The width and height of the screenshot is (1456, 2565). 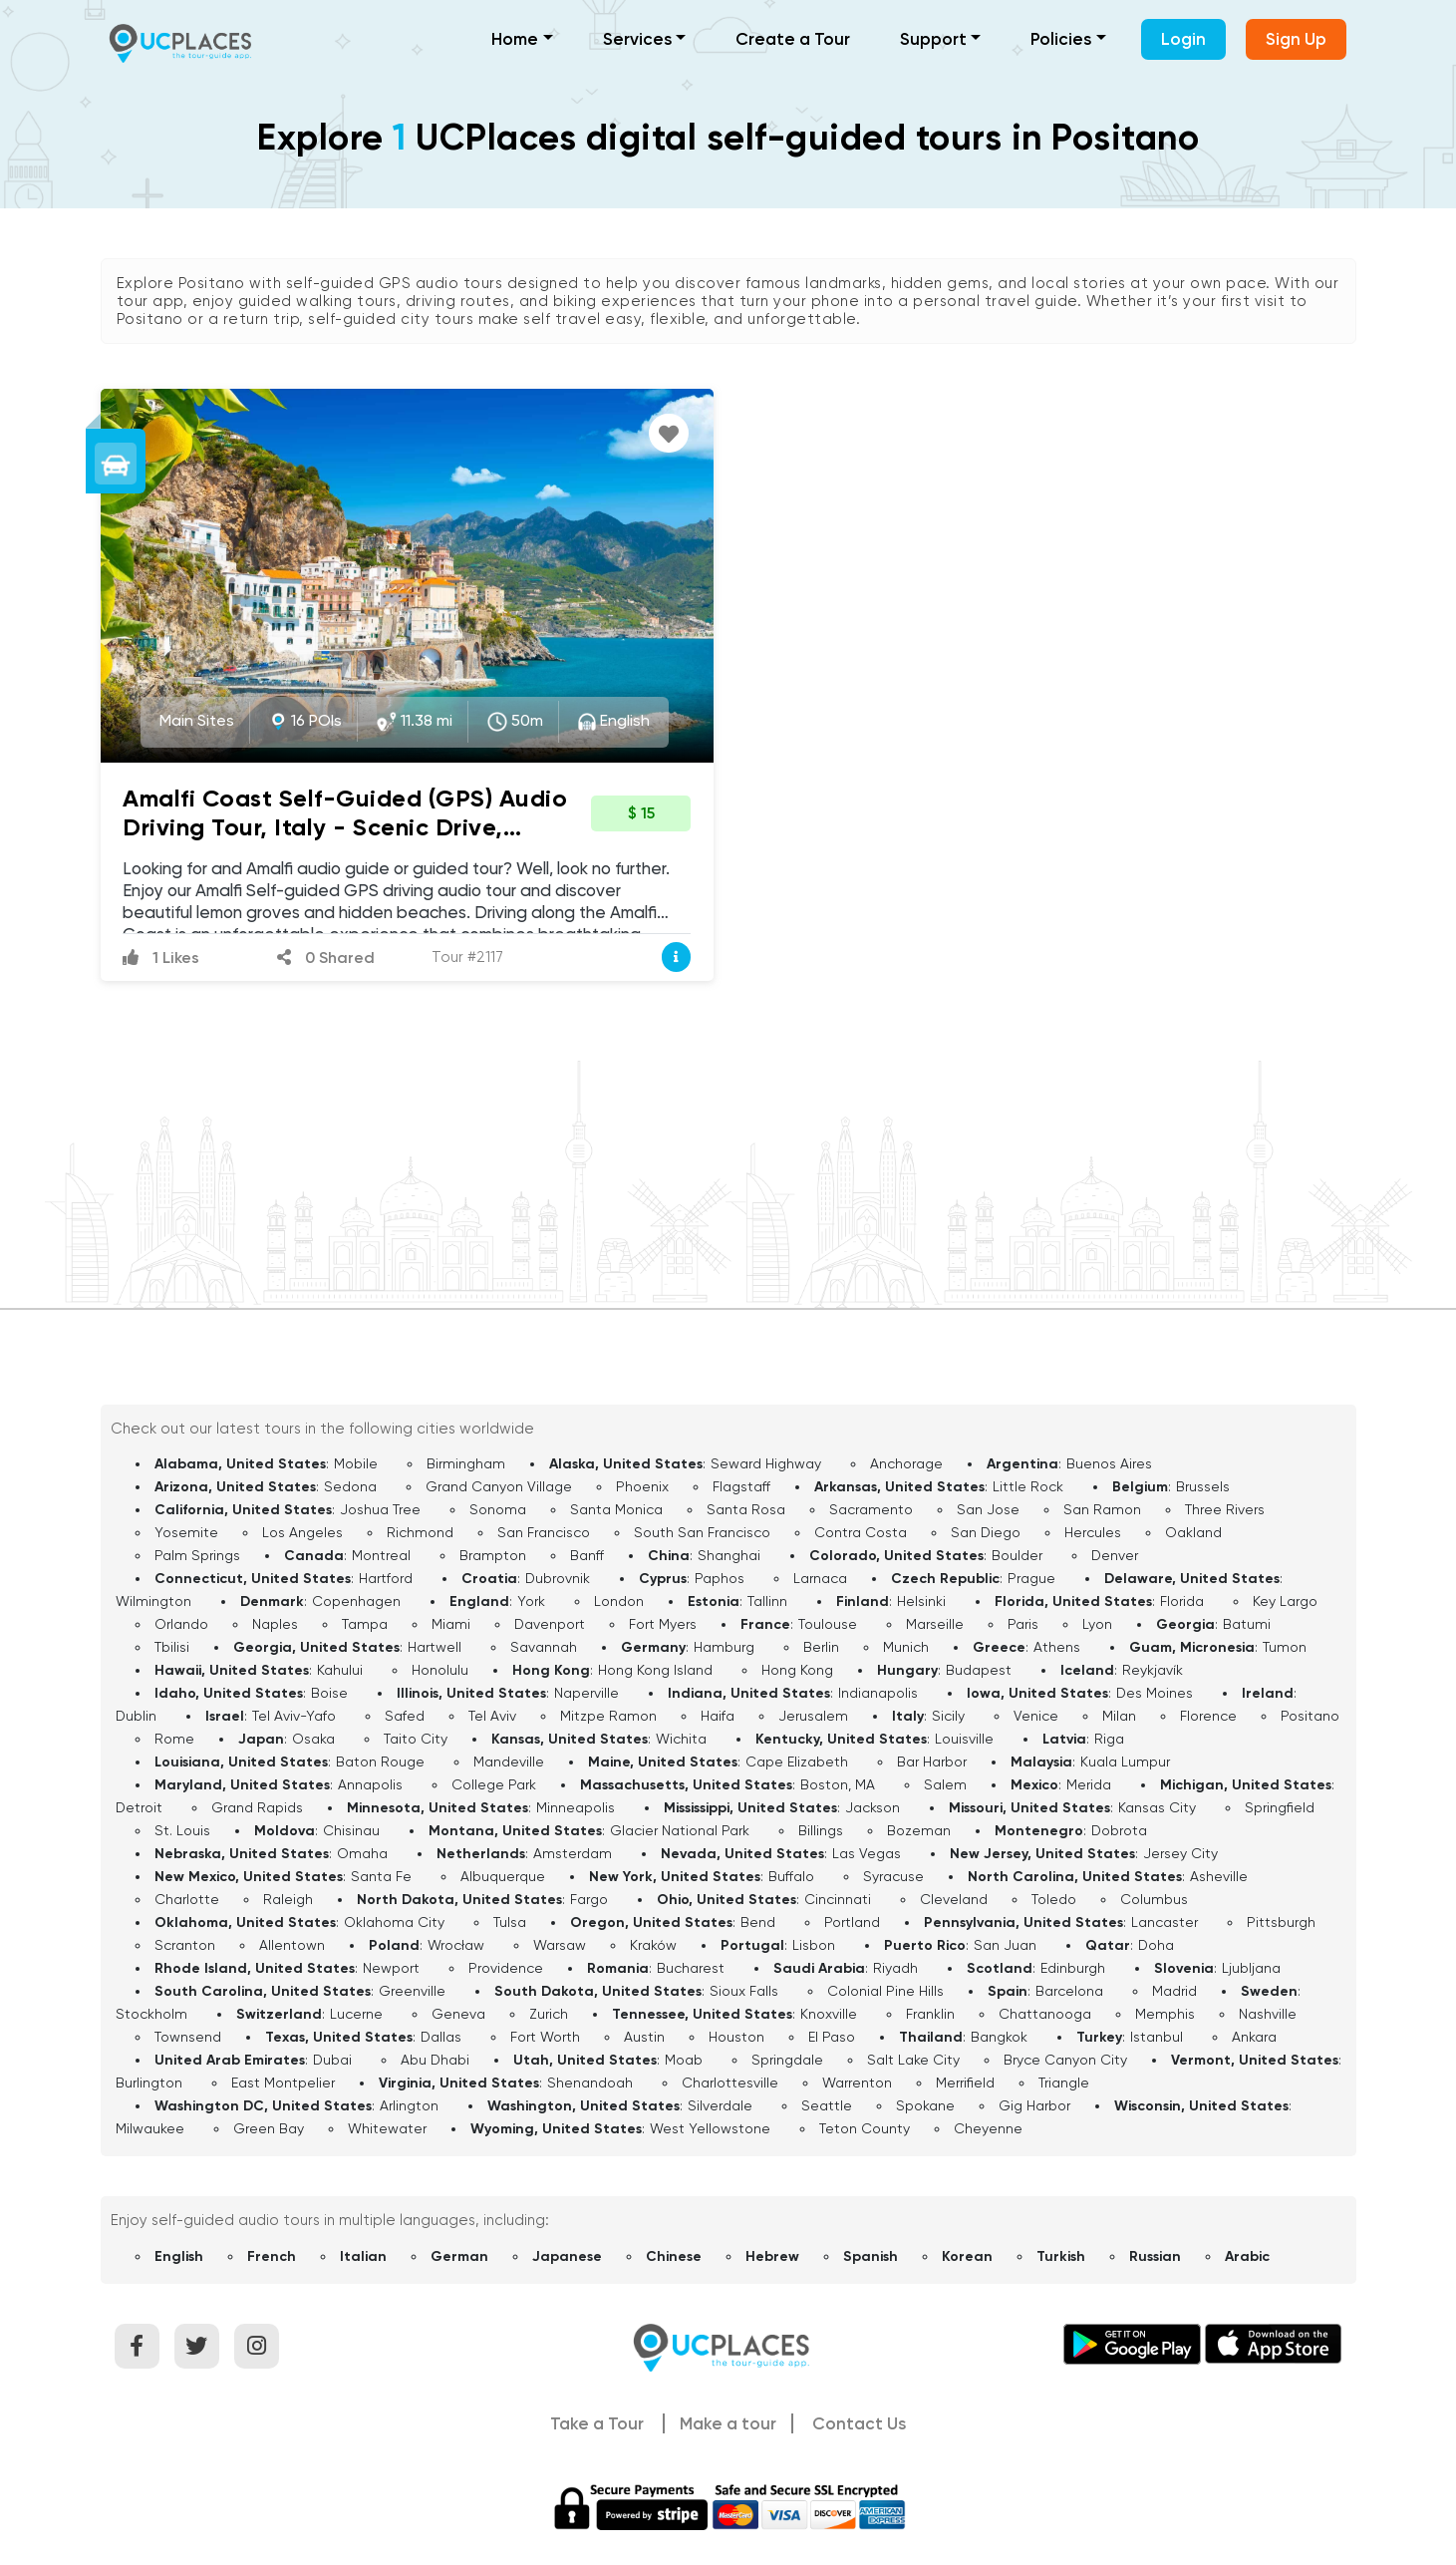 What do you see at coordinates (653, 1945) in the screenshot?
I see `Kraków` at bounding box center [653, 1945].